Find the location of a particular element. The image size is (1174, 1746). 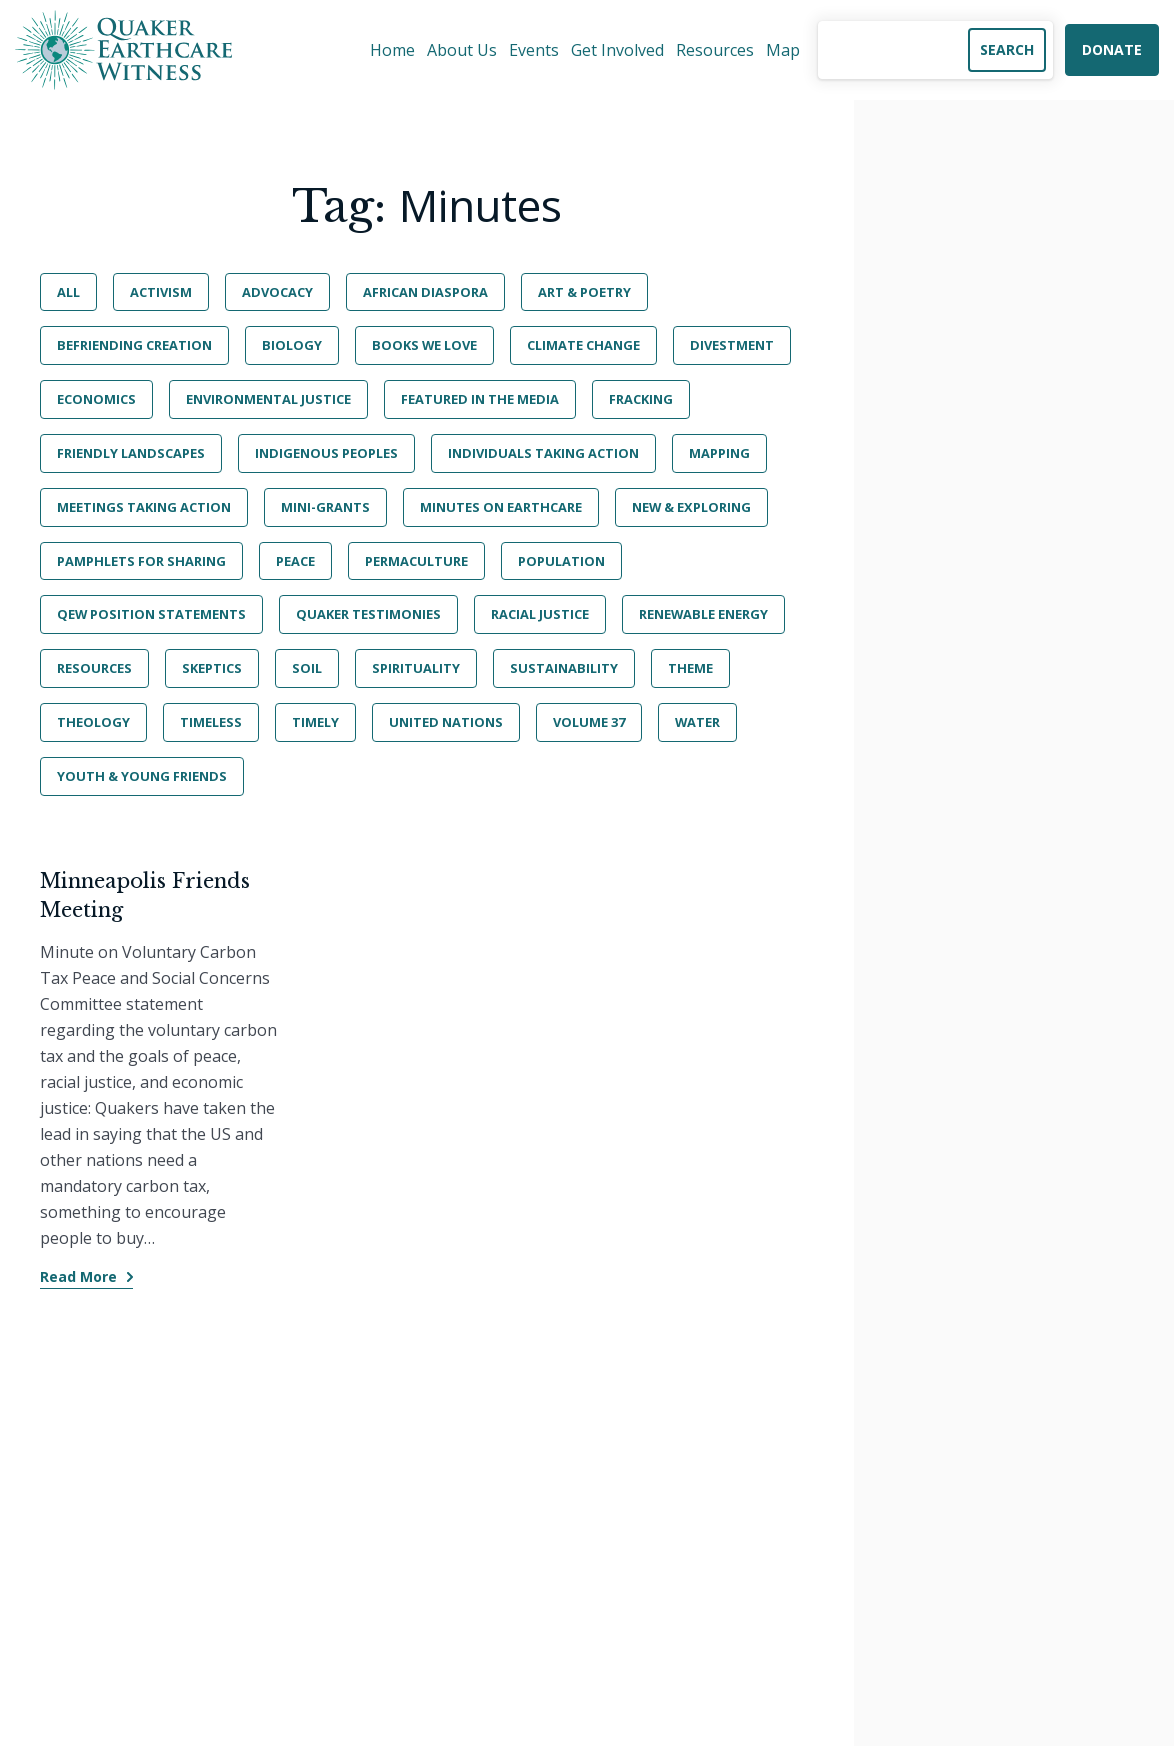

Indigenous Peoples is located at coordinates (326, 453).